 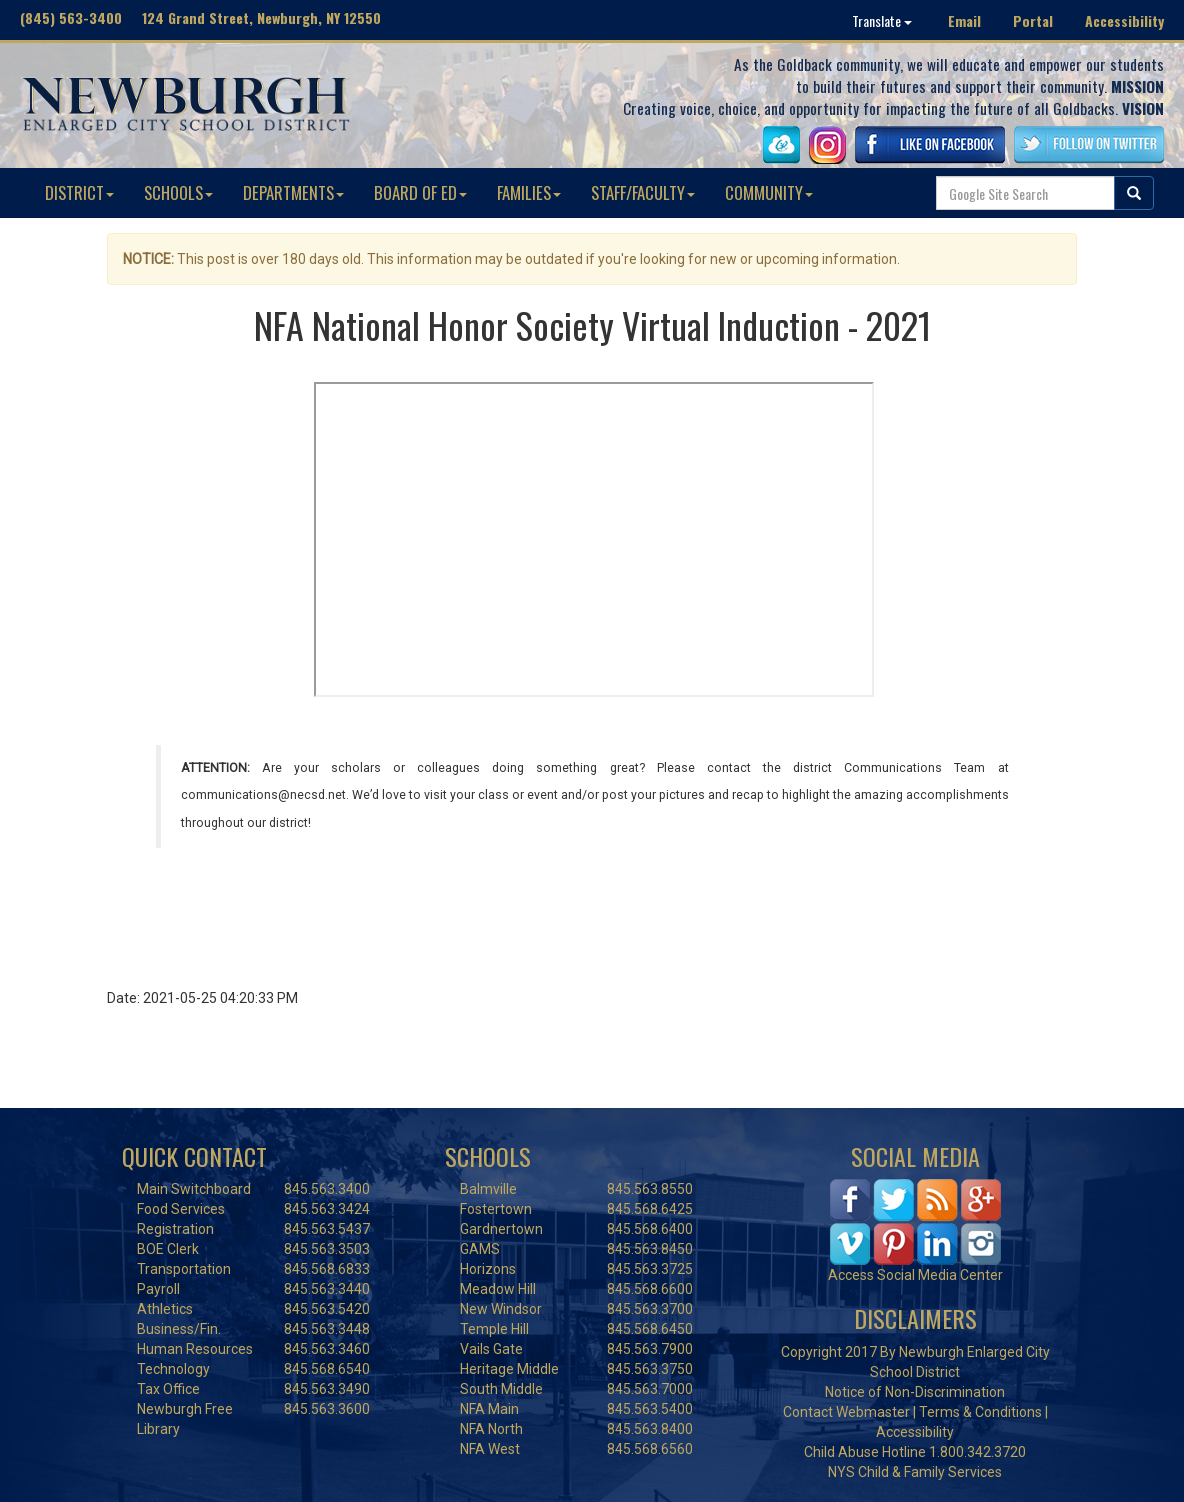 I want to click on DEPARTMENTS [button], so click(x=293, y=192).